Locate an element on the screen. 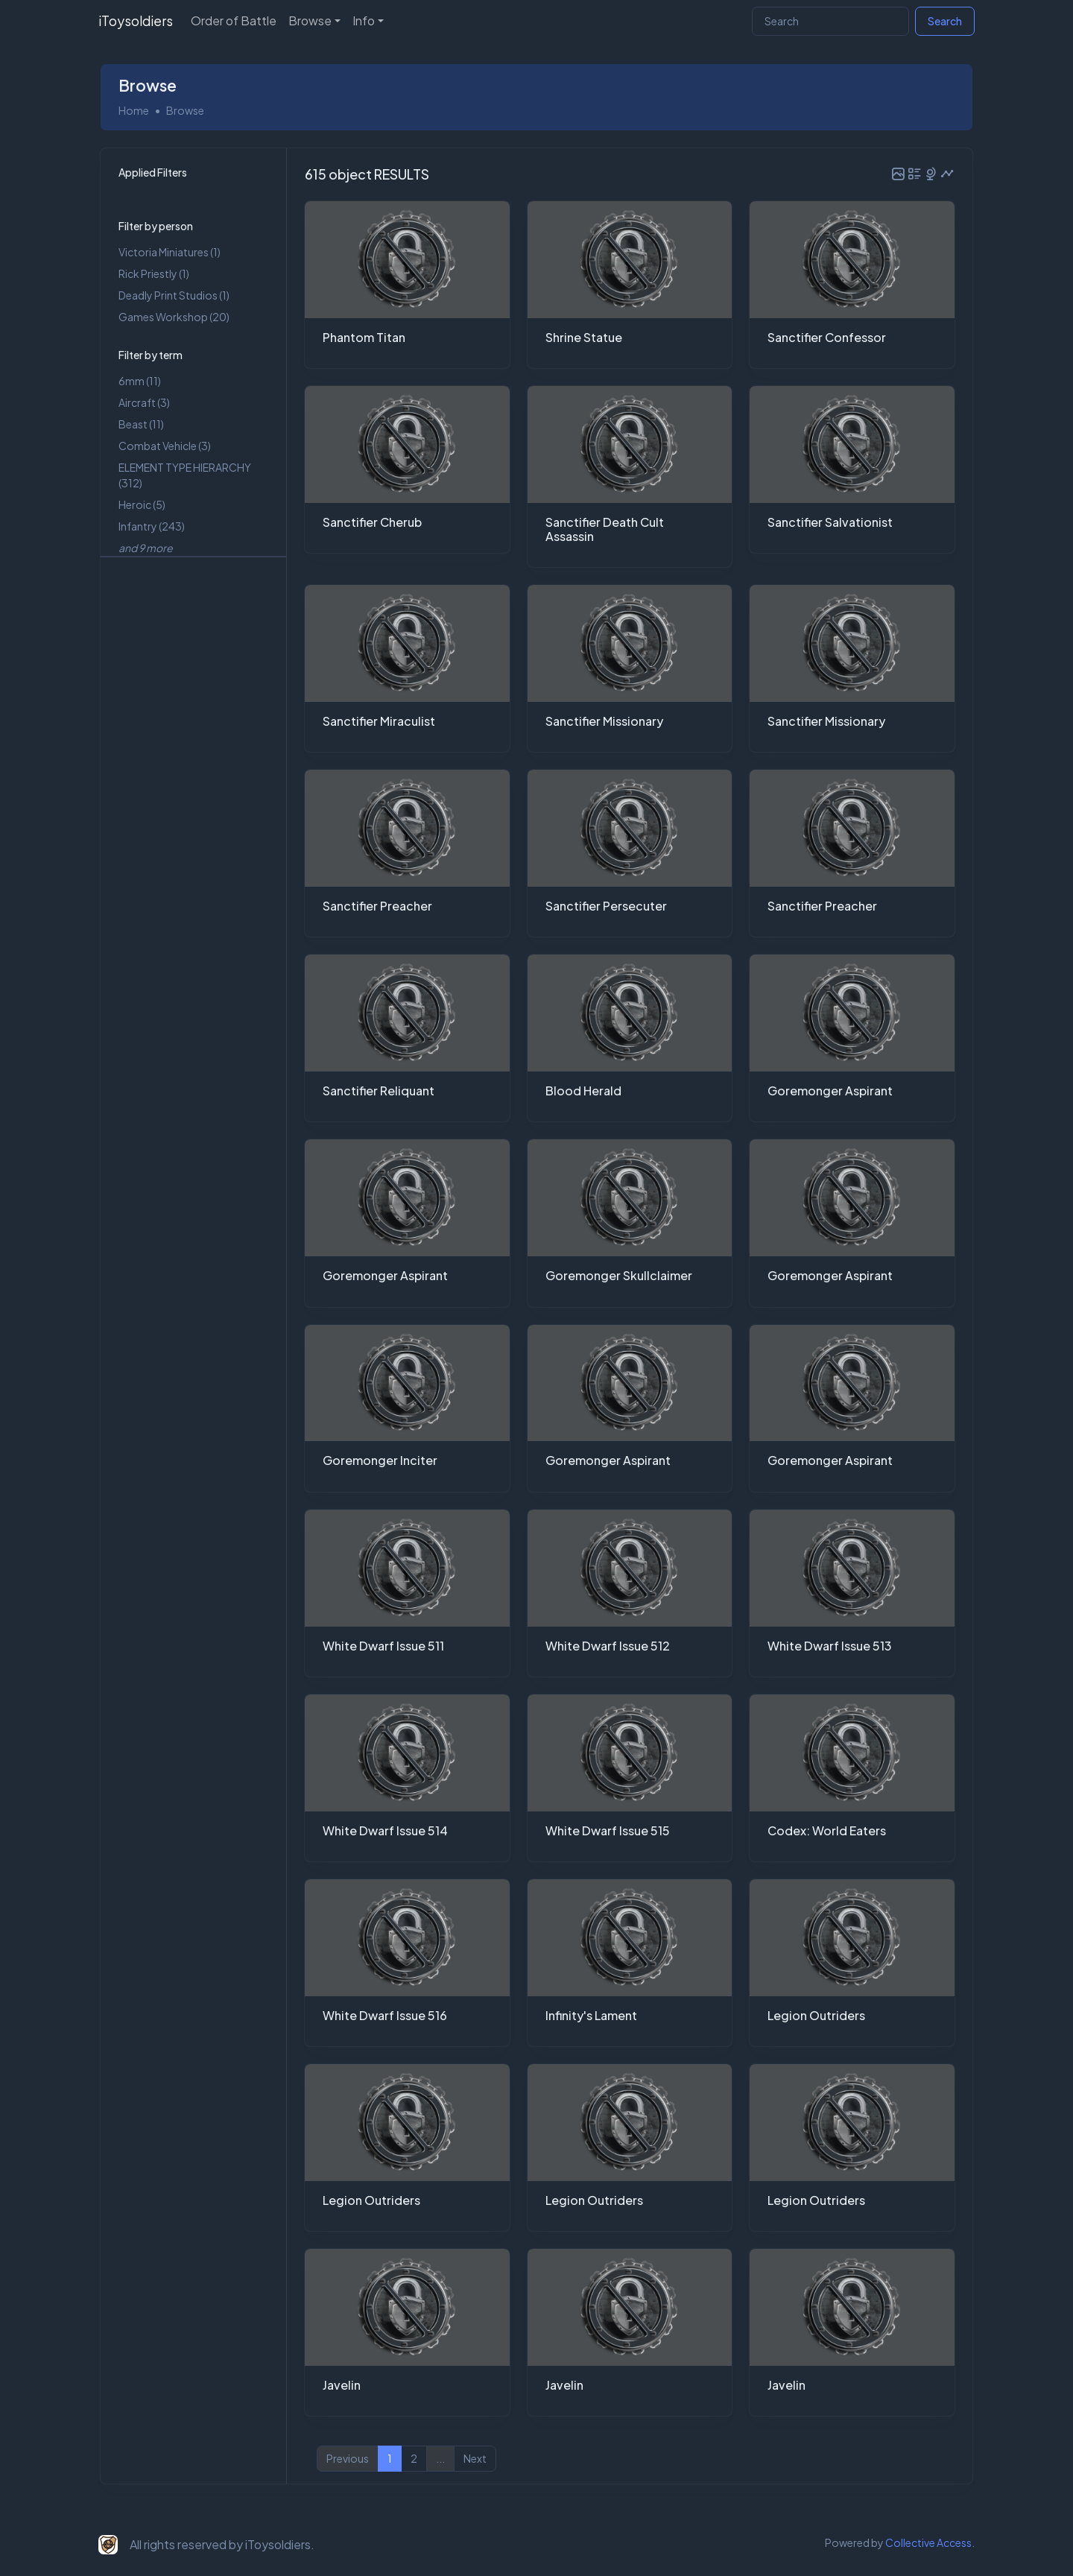 The image size is (1073, 2576). Search is located at coordinates (945, 21).